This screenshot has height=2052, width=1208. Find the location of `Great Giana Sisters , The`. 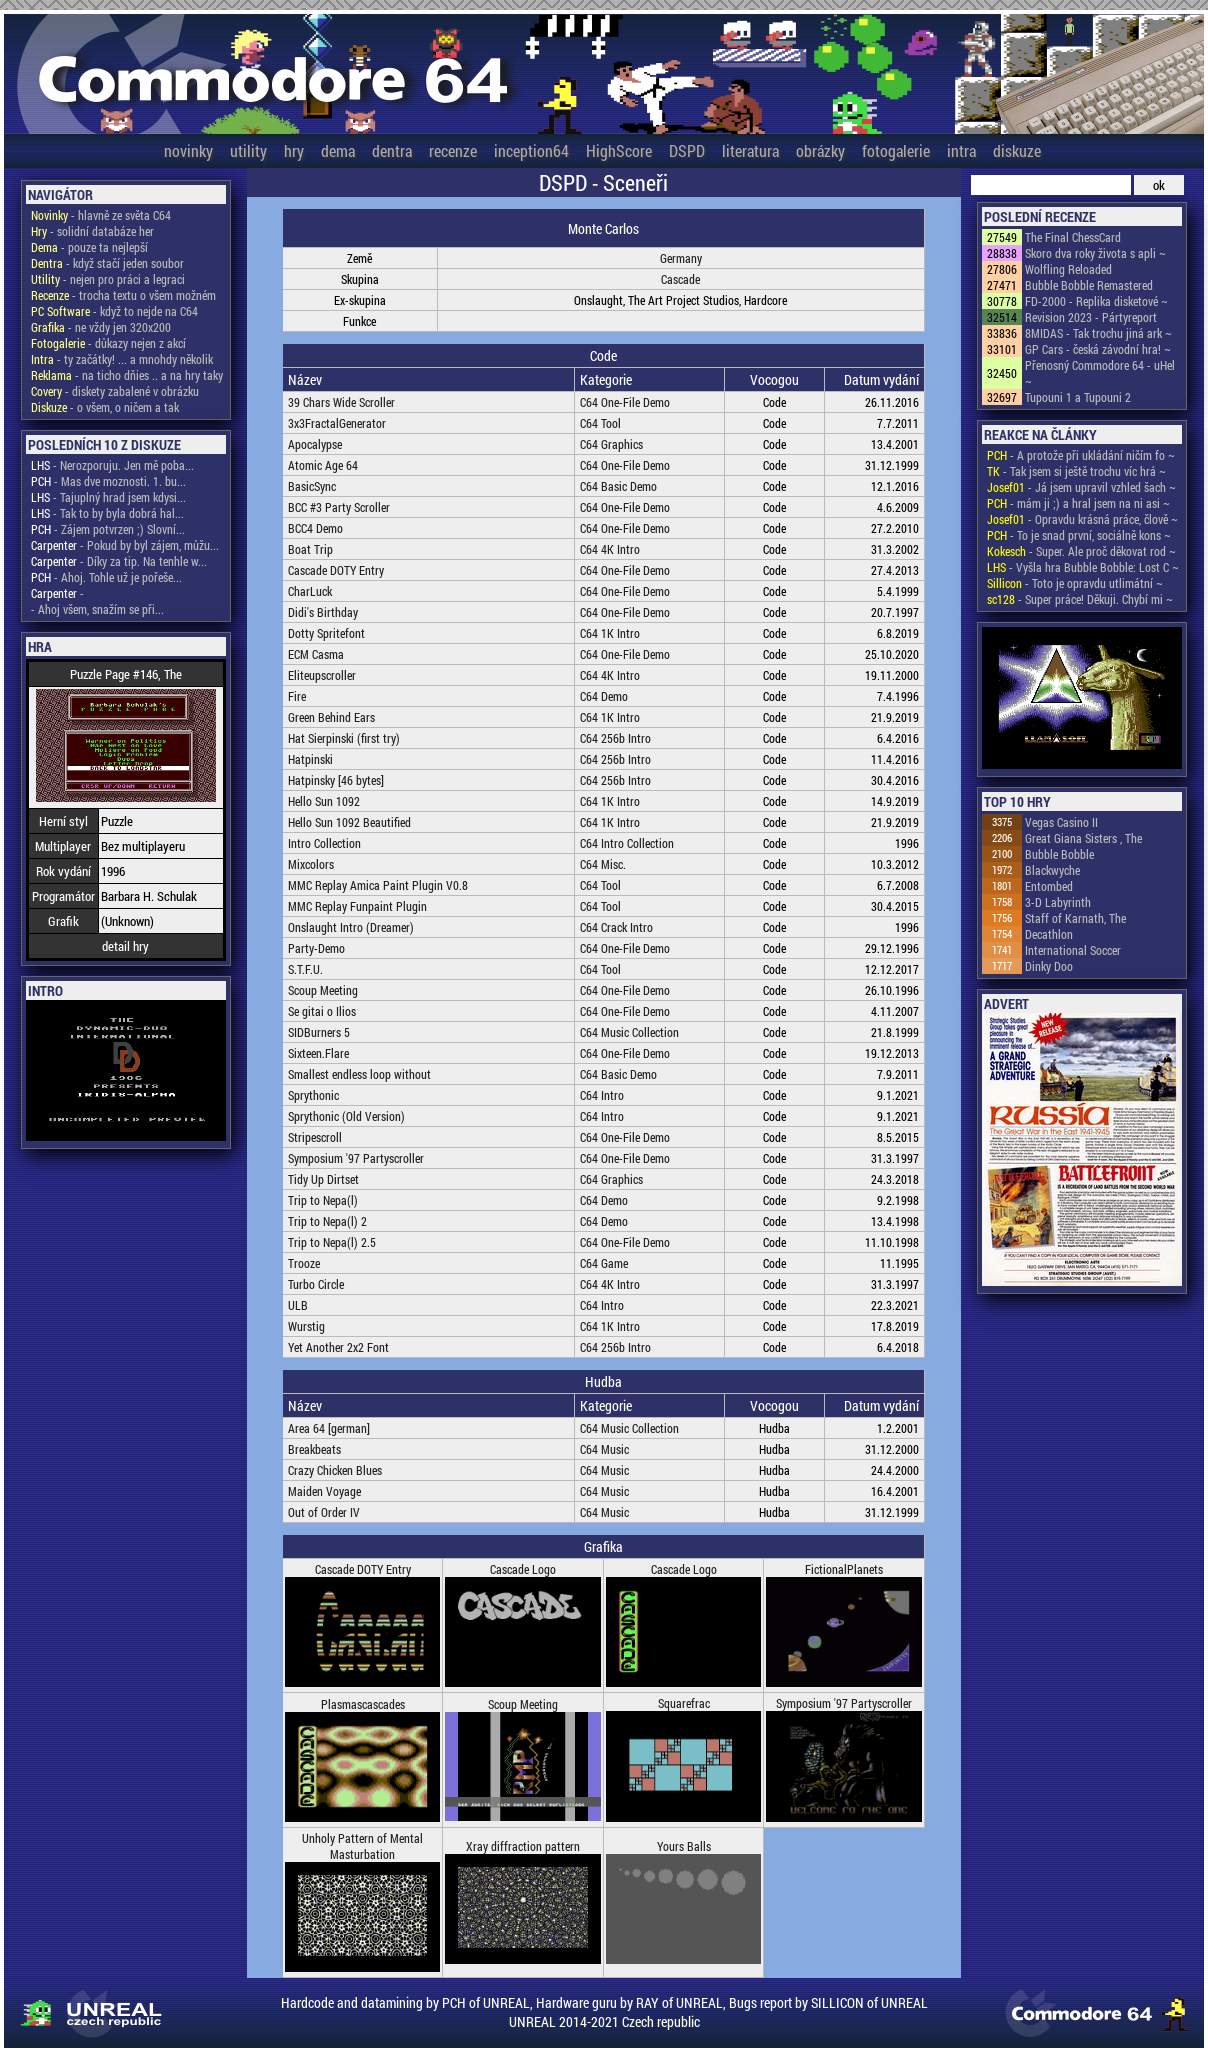

Great Giana Sisters , The is located at coordinates (1083, 838).